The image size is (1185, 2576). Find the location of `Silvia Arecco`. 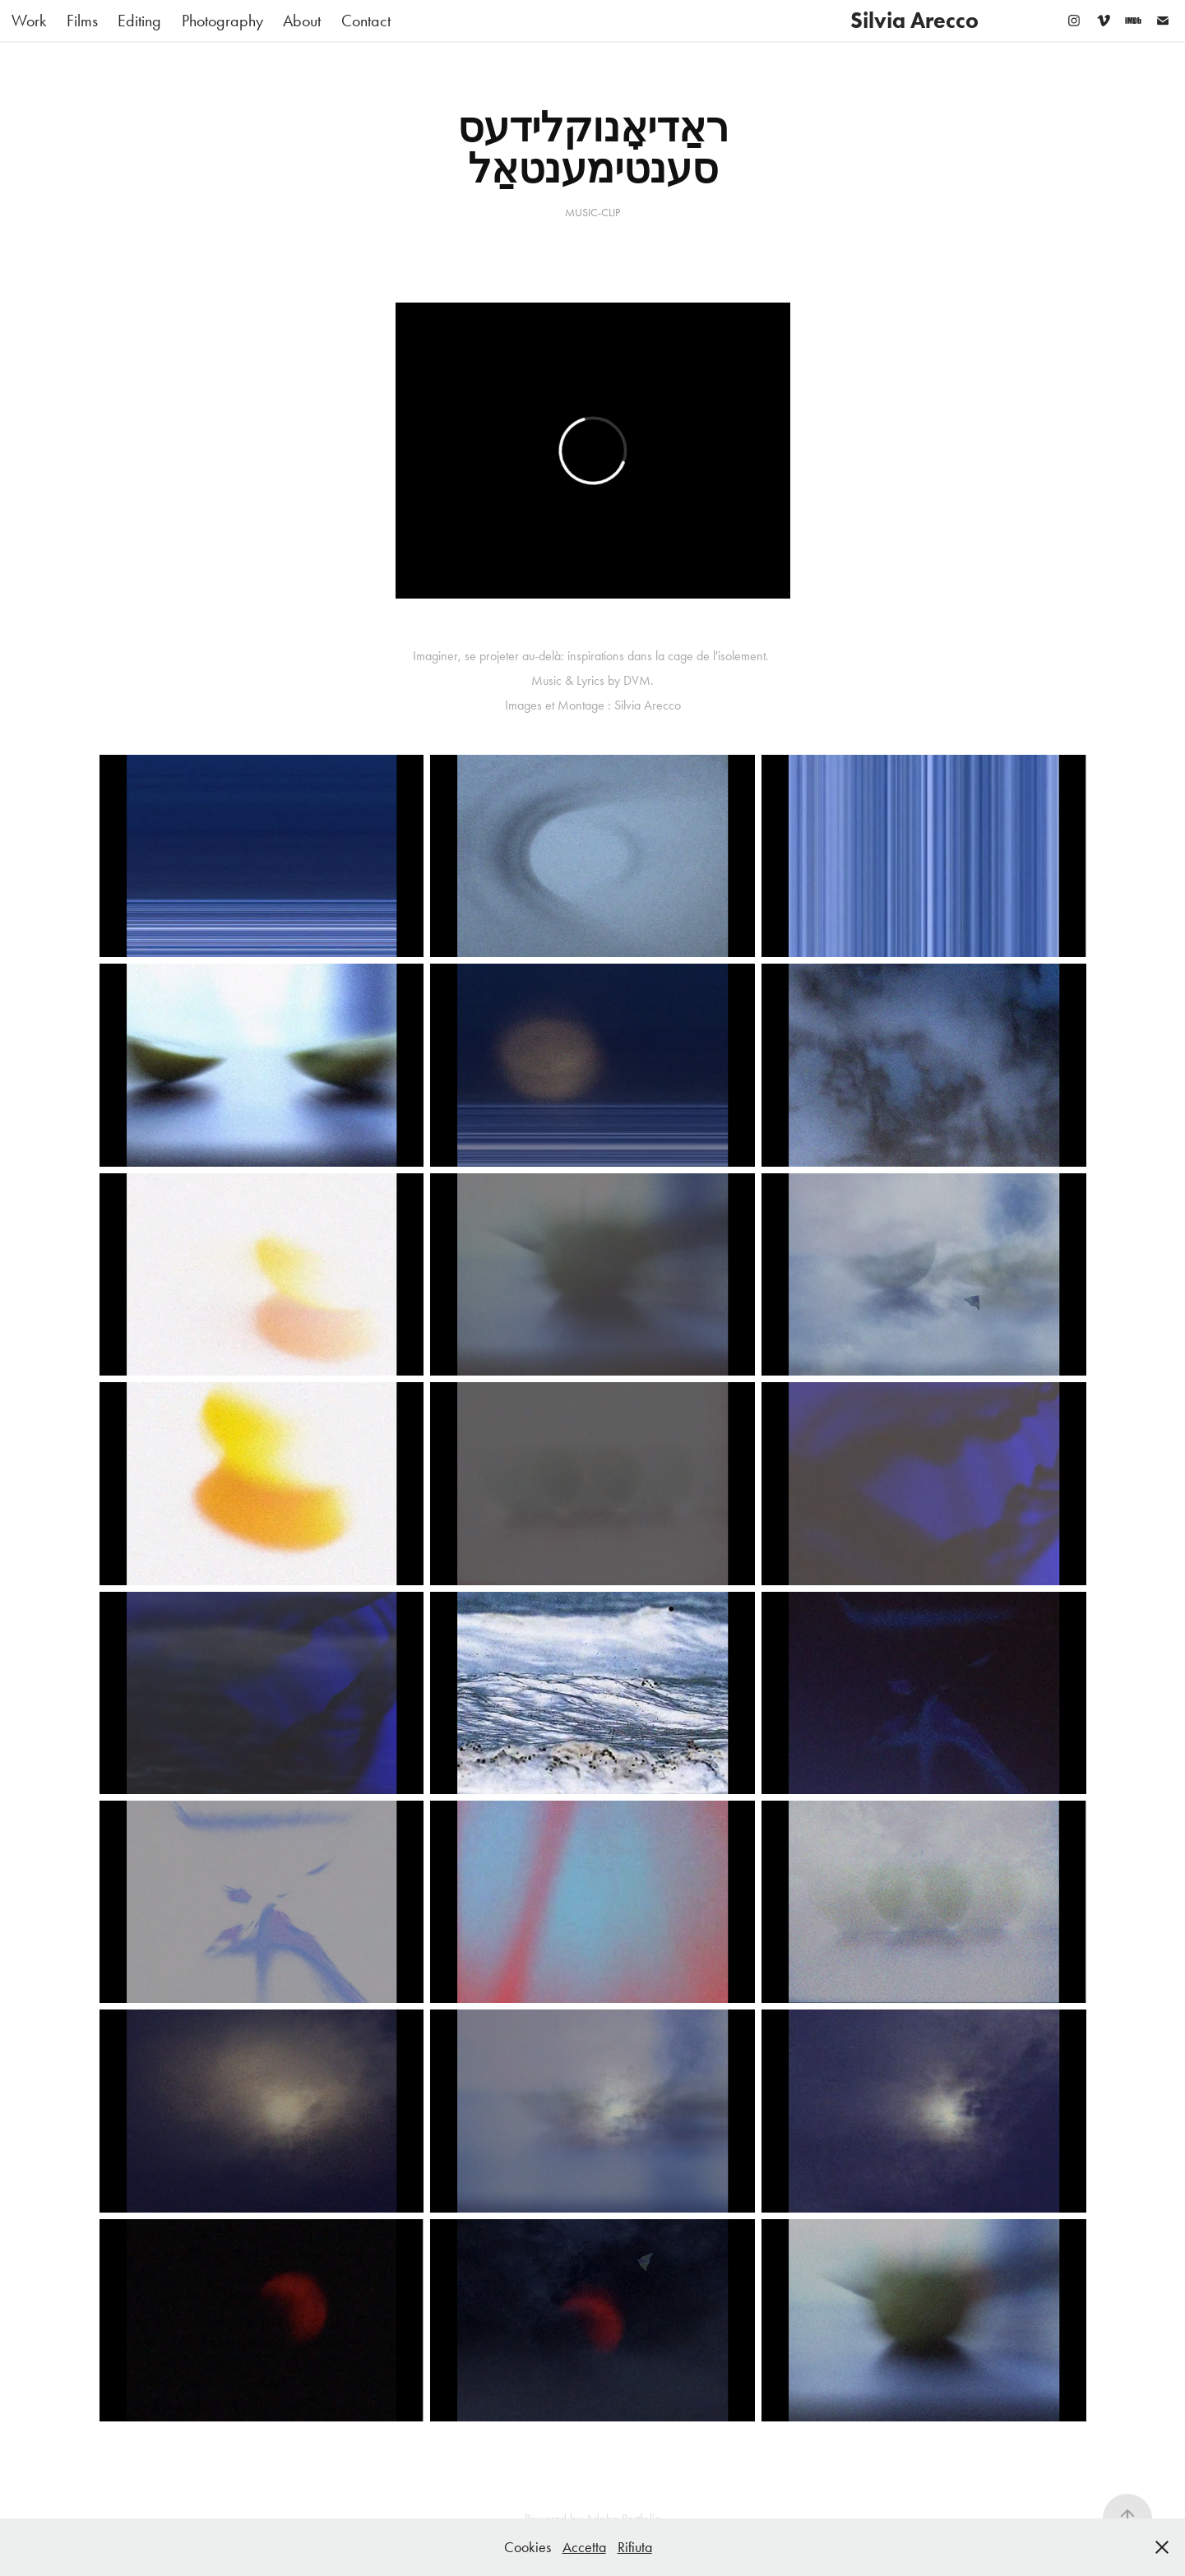

Silvia Arecco is located at coordinates (914, 20).